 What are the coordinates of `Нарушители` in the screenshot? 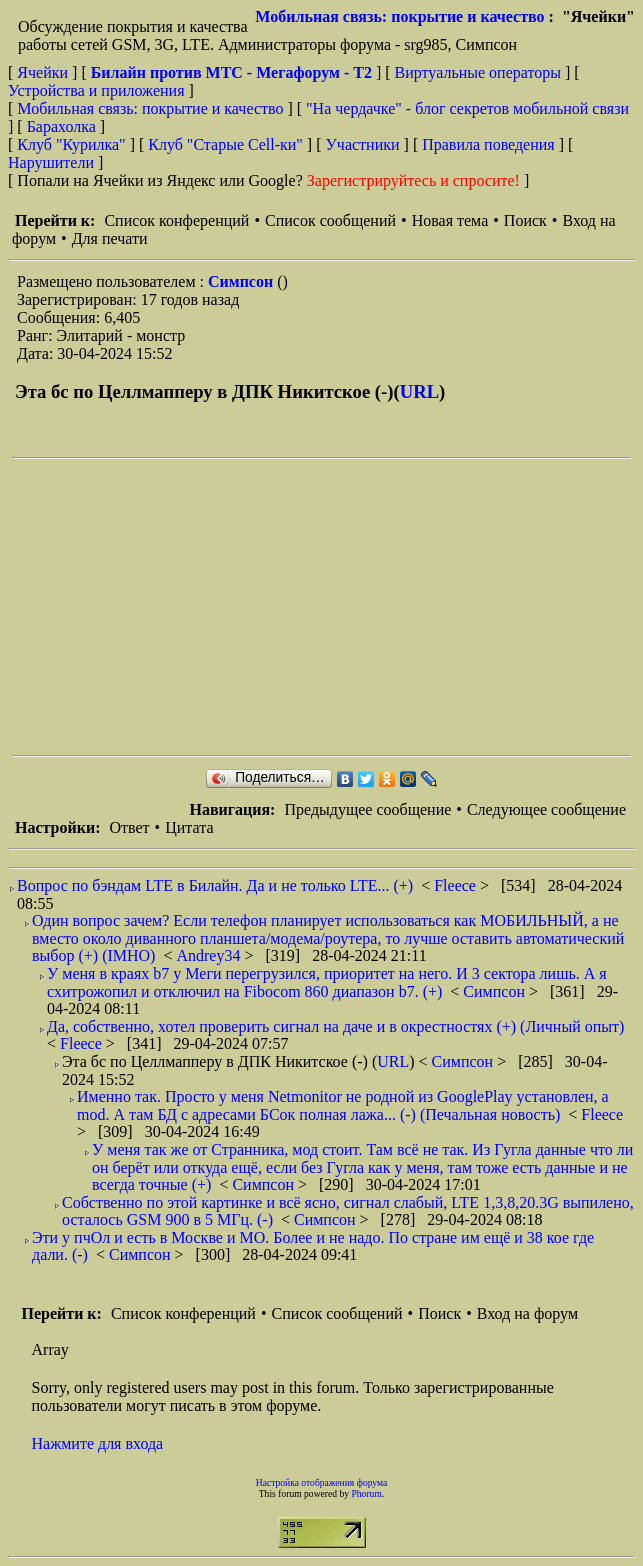 It's located at (51, 162).